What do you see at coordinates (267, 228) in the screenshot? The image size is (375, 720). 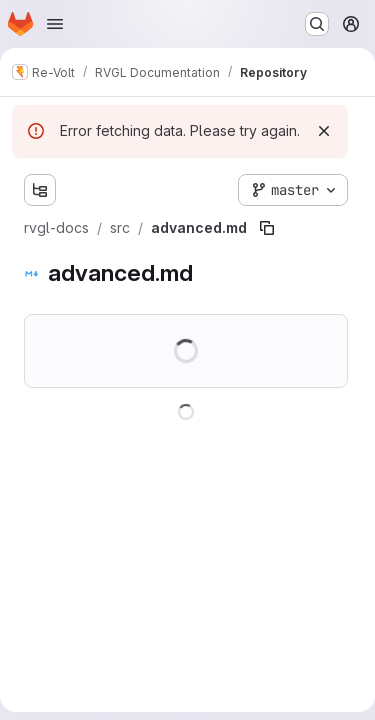 I see `[Copy file path]` at bounding box center [267, 228].